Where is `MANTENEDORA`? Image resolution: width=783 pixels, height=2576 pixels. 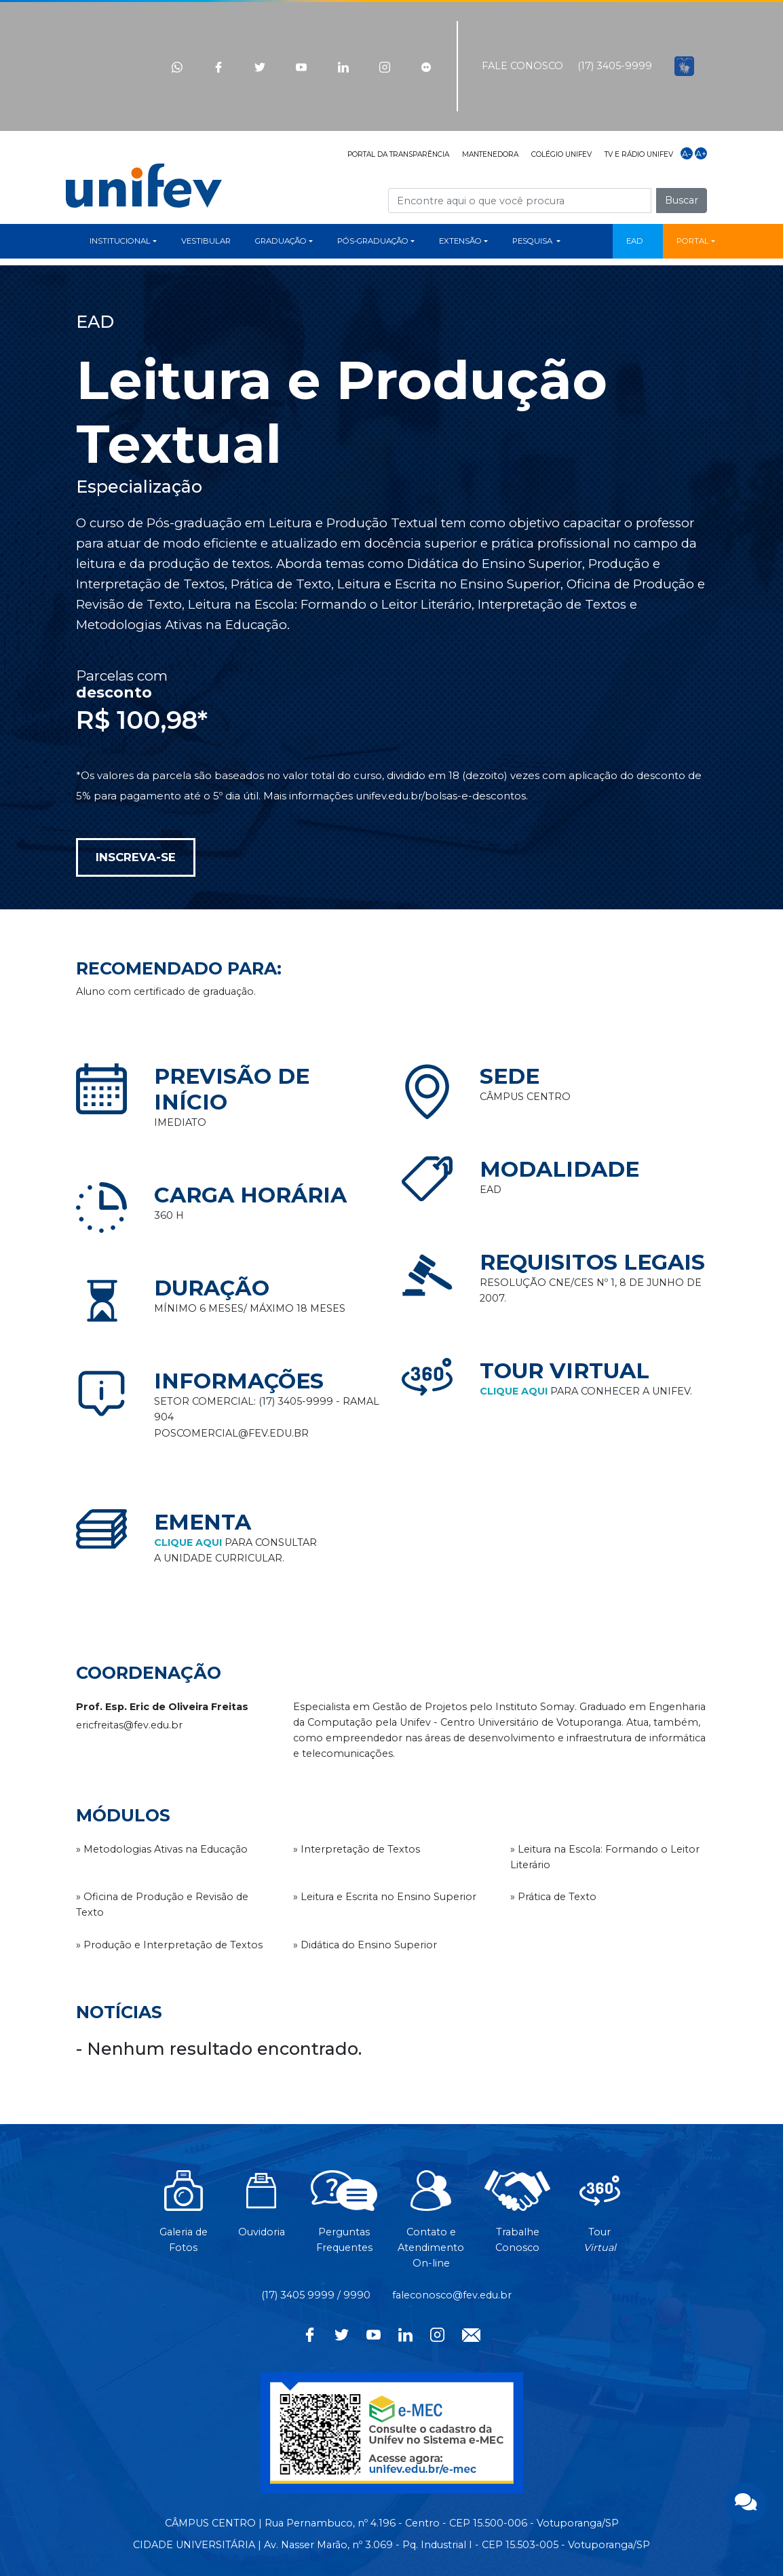
MANTENEDORA is located at coordinates (490, 154).